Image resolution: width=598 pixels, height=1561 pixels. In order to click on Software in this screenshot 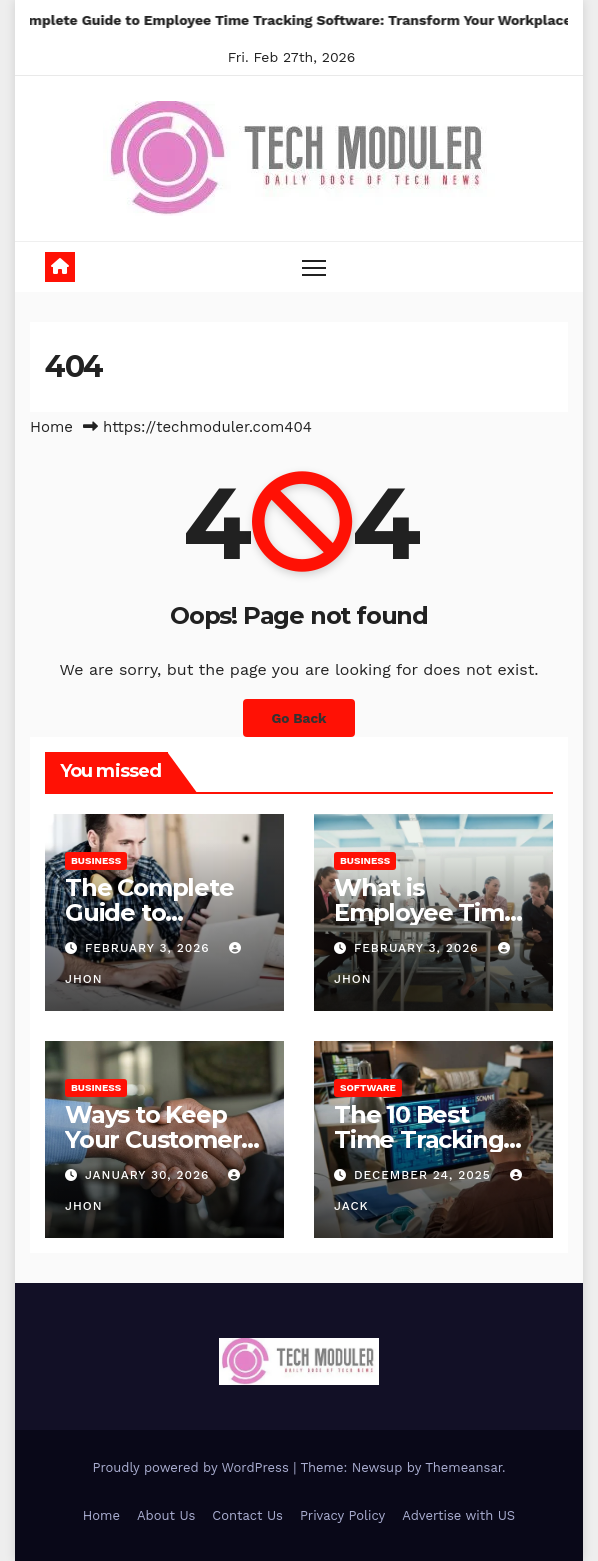, I will do `click(368, 1087)`.